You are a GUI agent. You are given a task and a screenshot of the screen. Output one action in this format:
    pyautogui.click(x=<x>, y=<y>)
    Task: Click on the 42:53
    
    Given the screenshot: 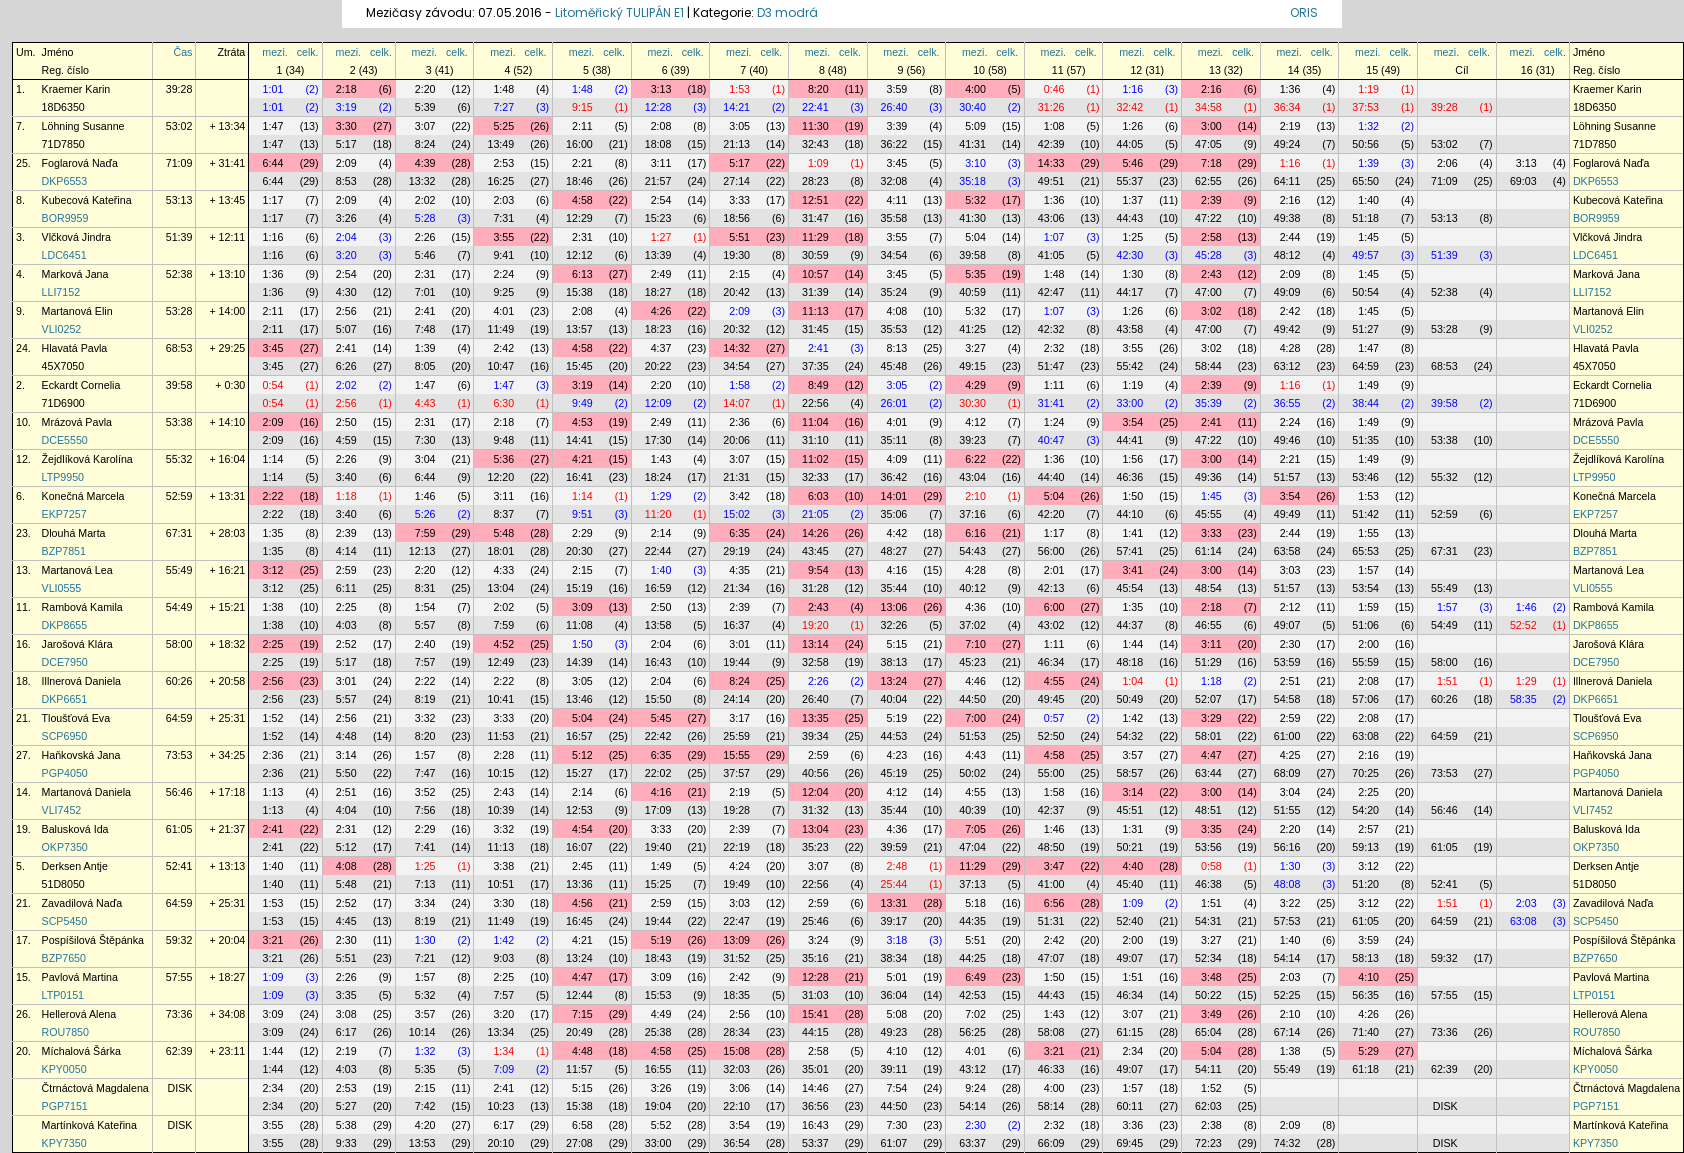 What is the action you would take?
    pyautogui.click(x=972, y=995)
    